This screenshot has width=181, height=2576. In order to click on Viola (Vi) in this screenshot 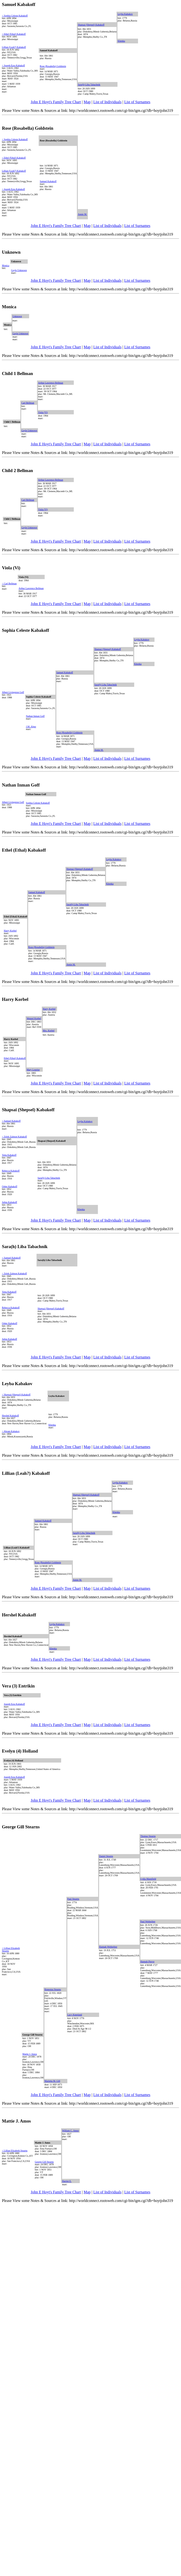, I will do `click(43, 412)`.